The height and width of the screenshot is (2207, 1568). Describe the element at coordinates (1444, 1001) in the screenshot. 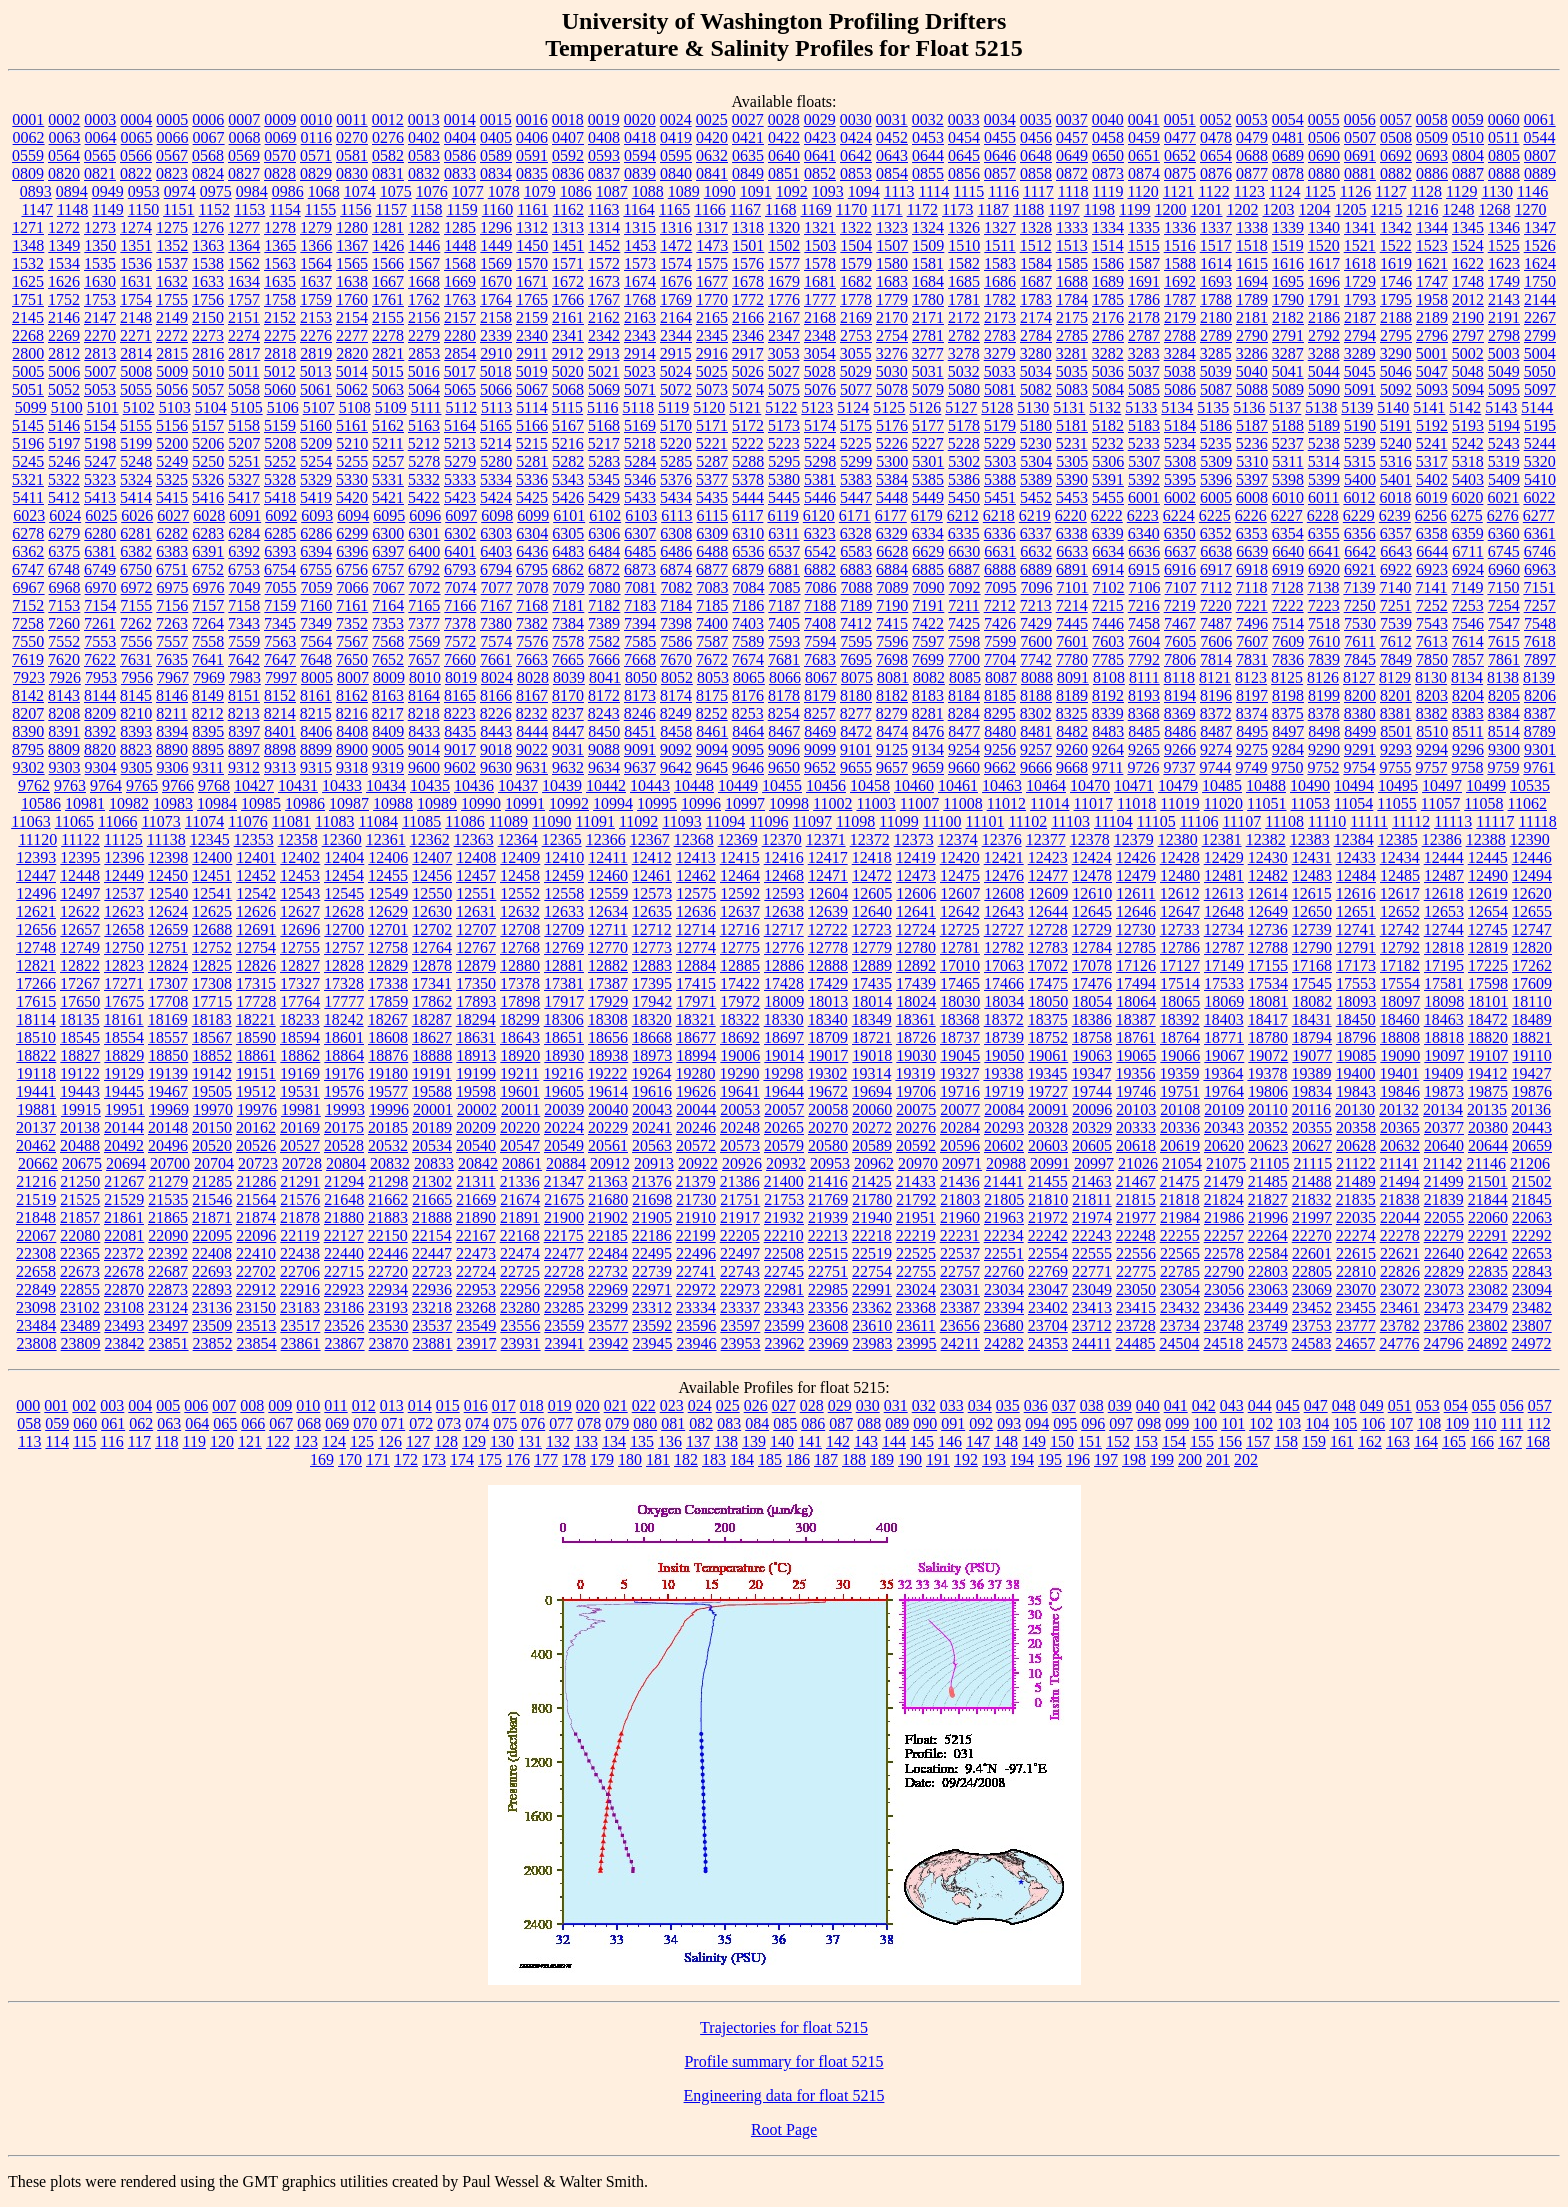

I see `18098` at that location.